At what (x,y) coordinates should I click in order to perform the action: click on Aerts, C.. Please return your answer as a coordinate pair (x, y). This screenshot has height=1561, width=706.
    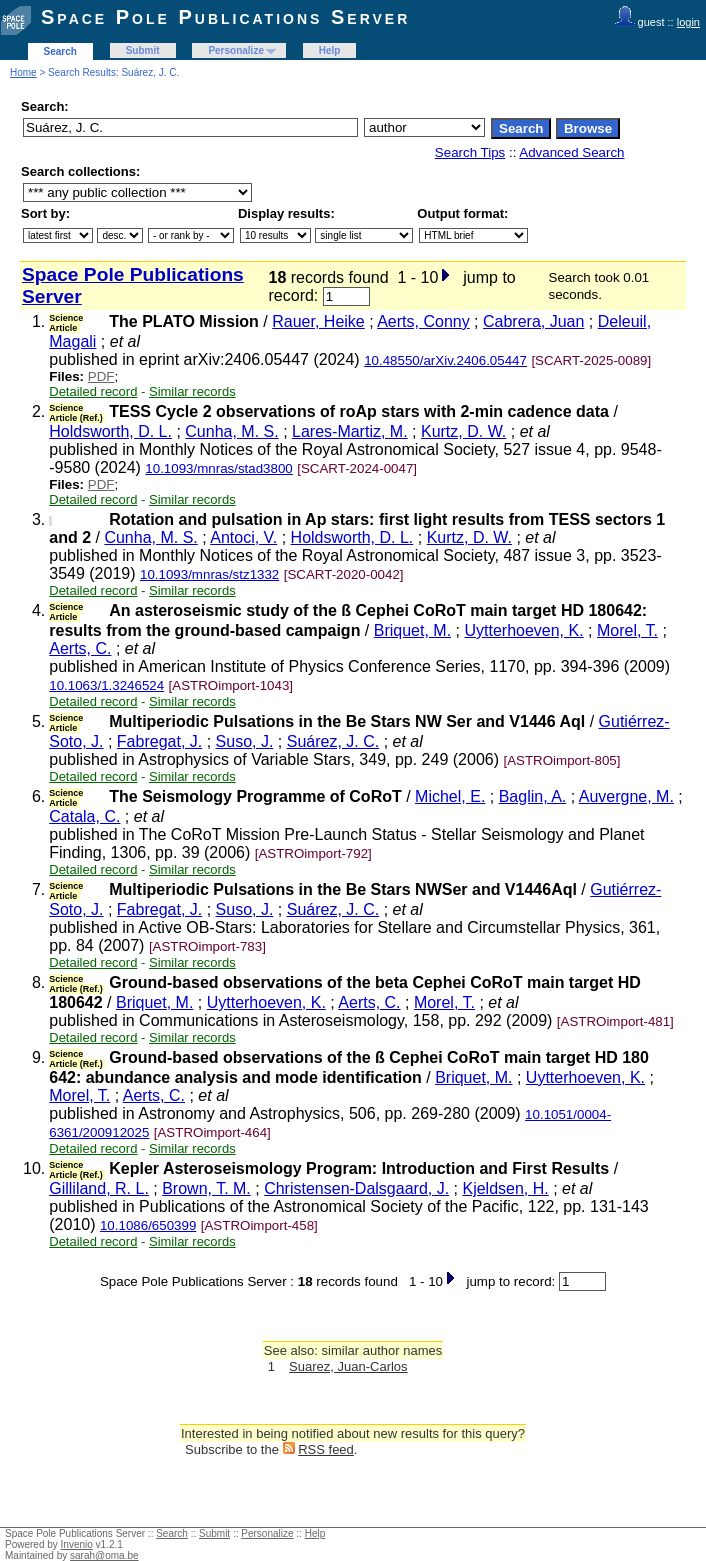
    Looking at the image, I should click on (80, 648).